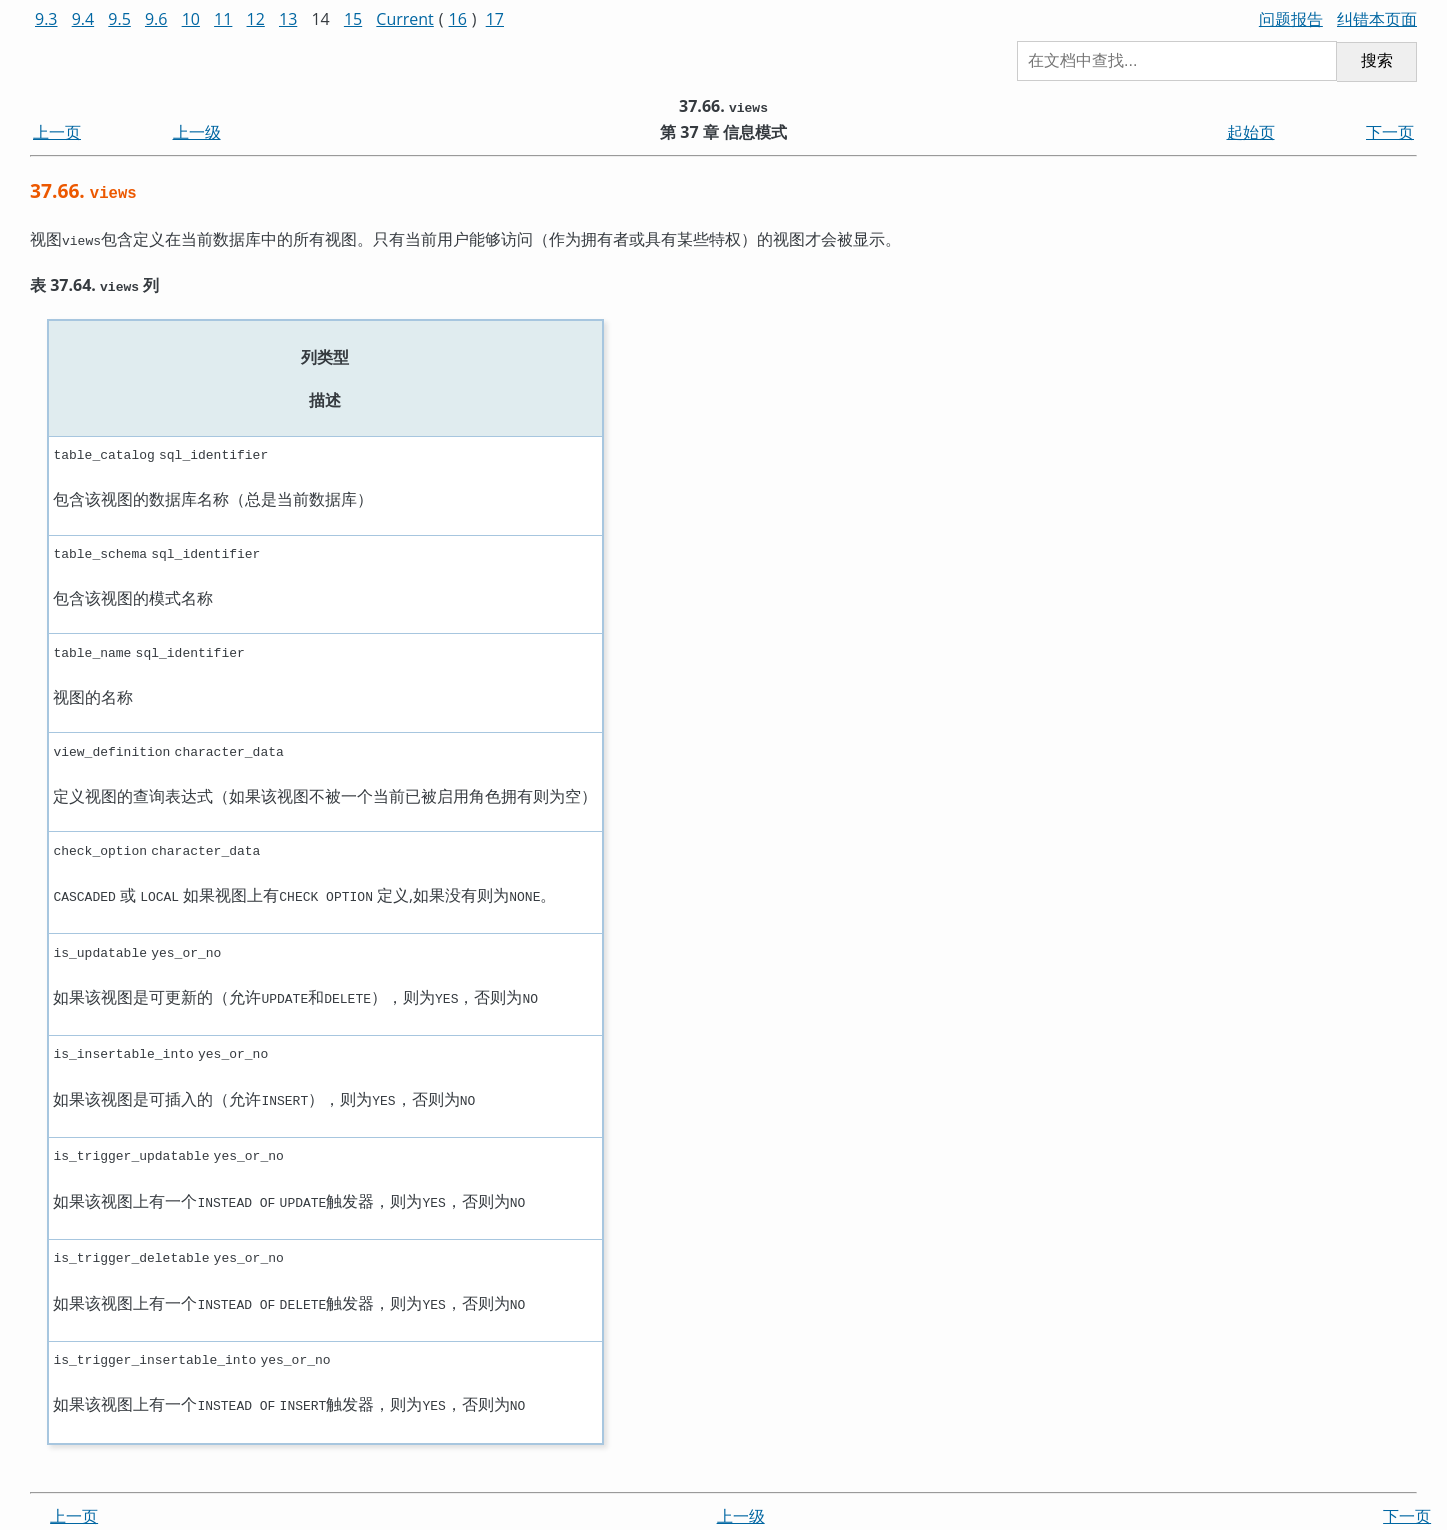 The image size is (1447, 1530). I want to click on 问题报告, so click(1291, 19).